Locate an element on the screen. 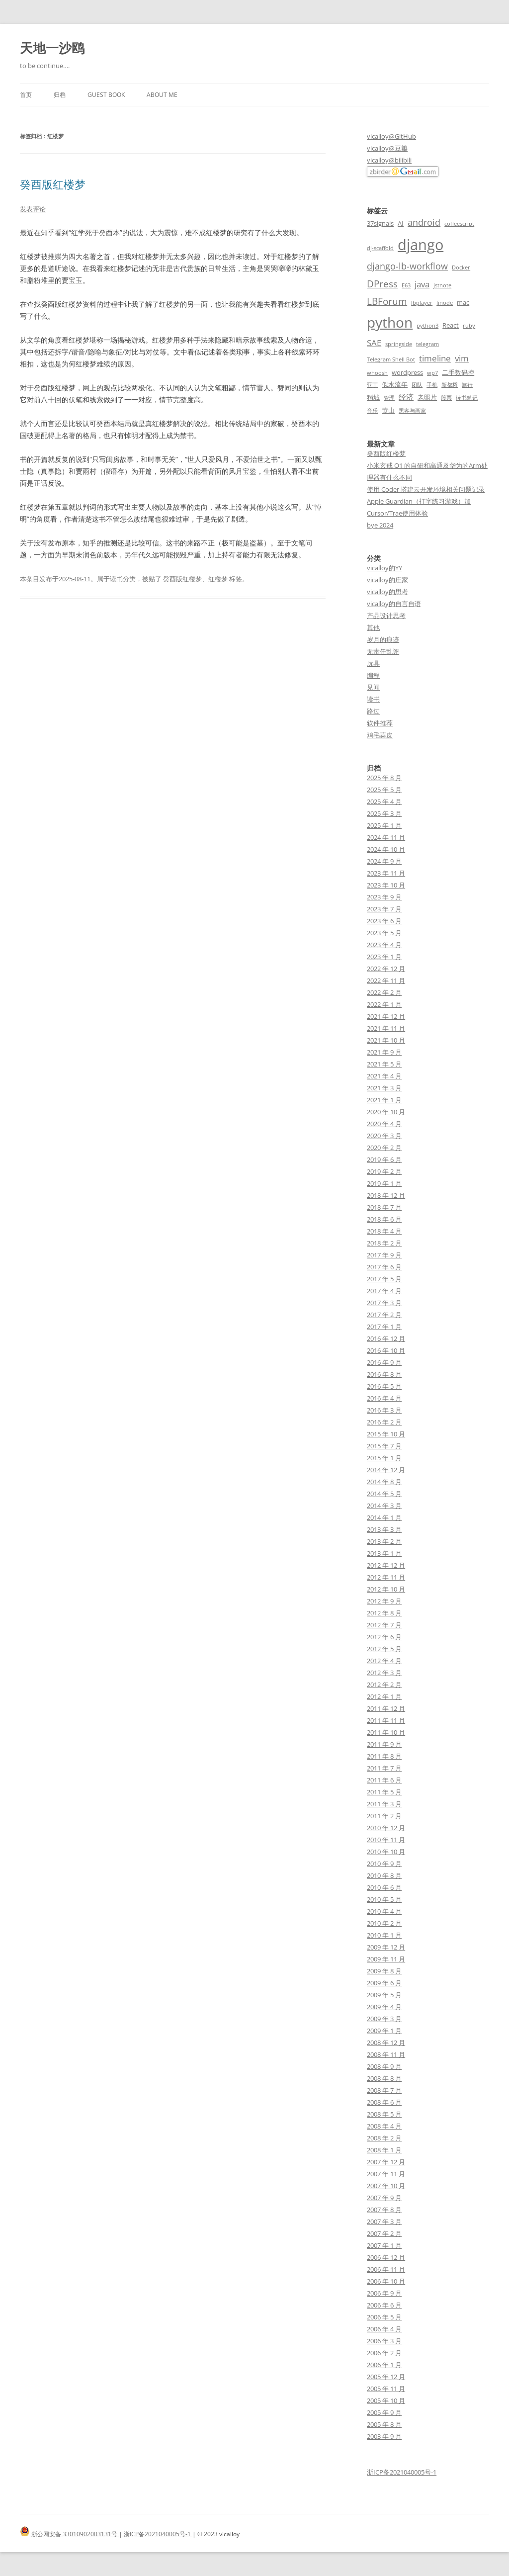 The width and height of the screenshot is (509, 2576). 手机 [手机 (2 项)] is located at coordinates (431, 384).